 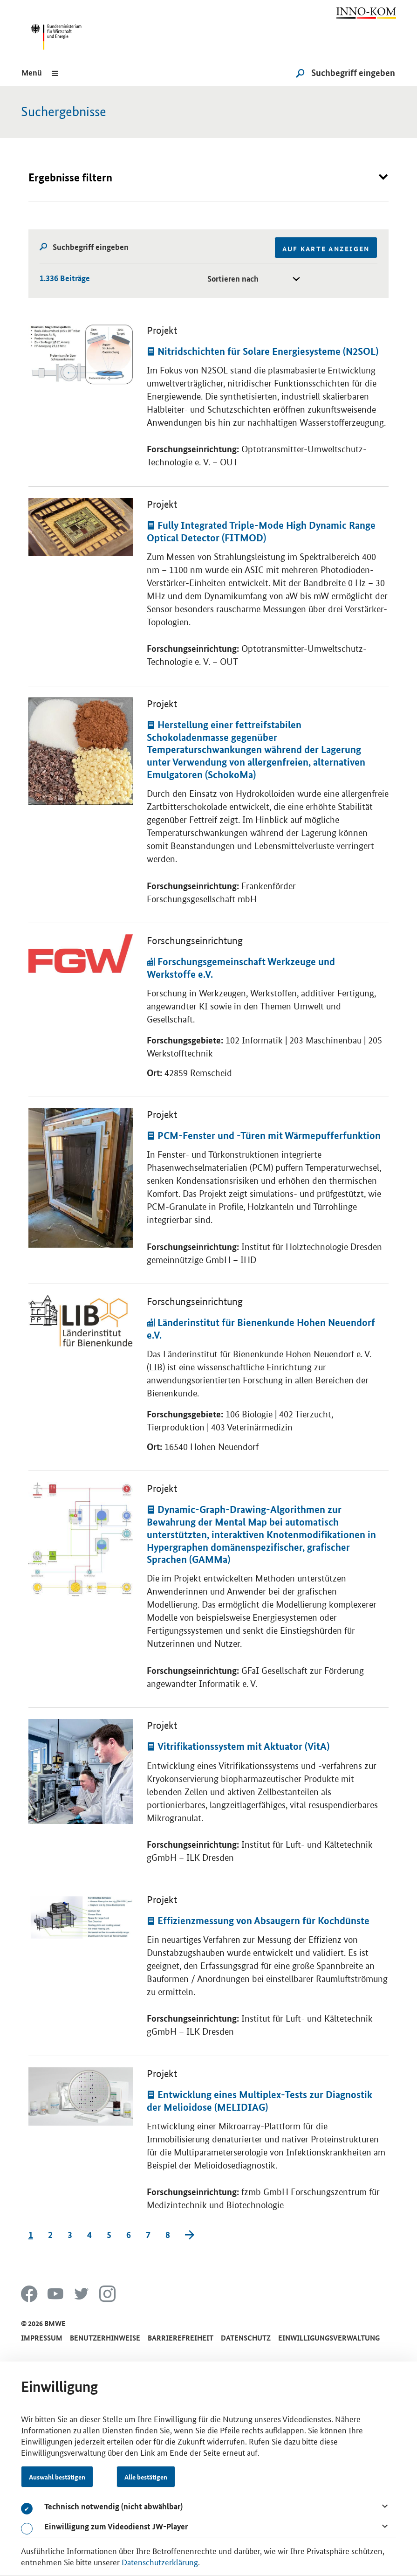 I want to click on [Next], so click(x=190, y=2235).